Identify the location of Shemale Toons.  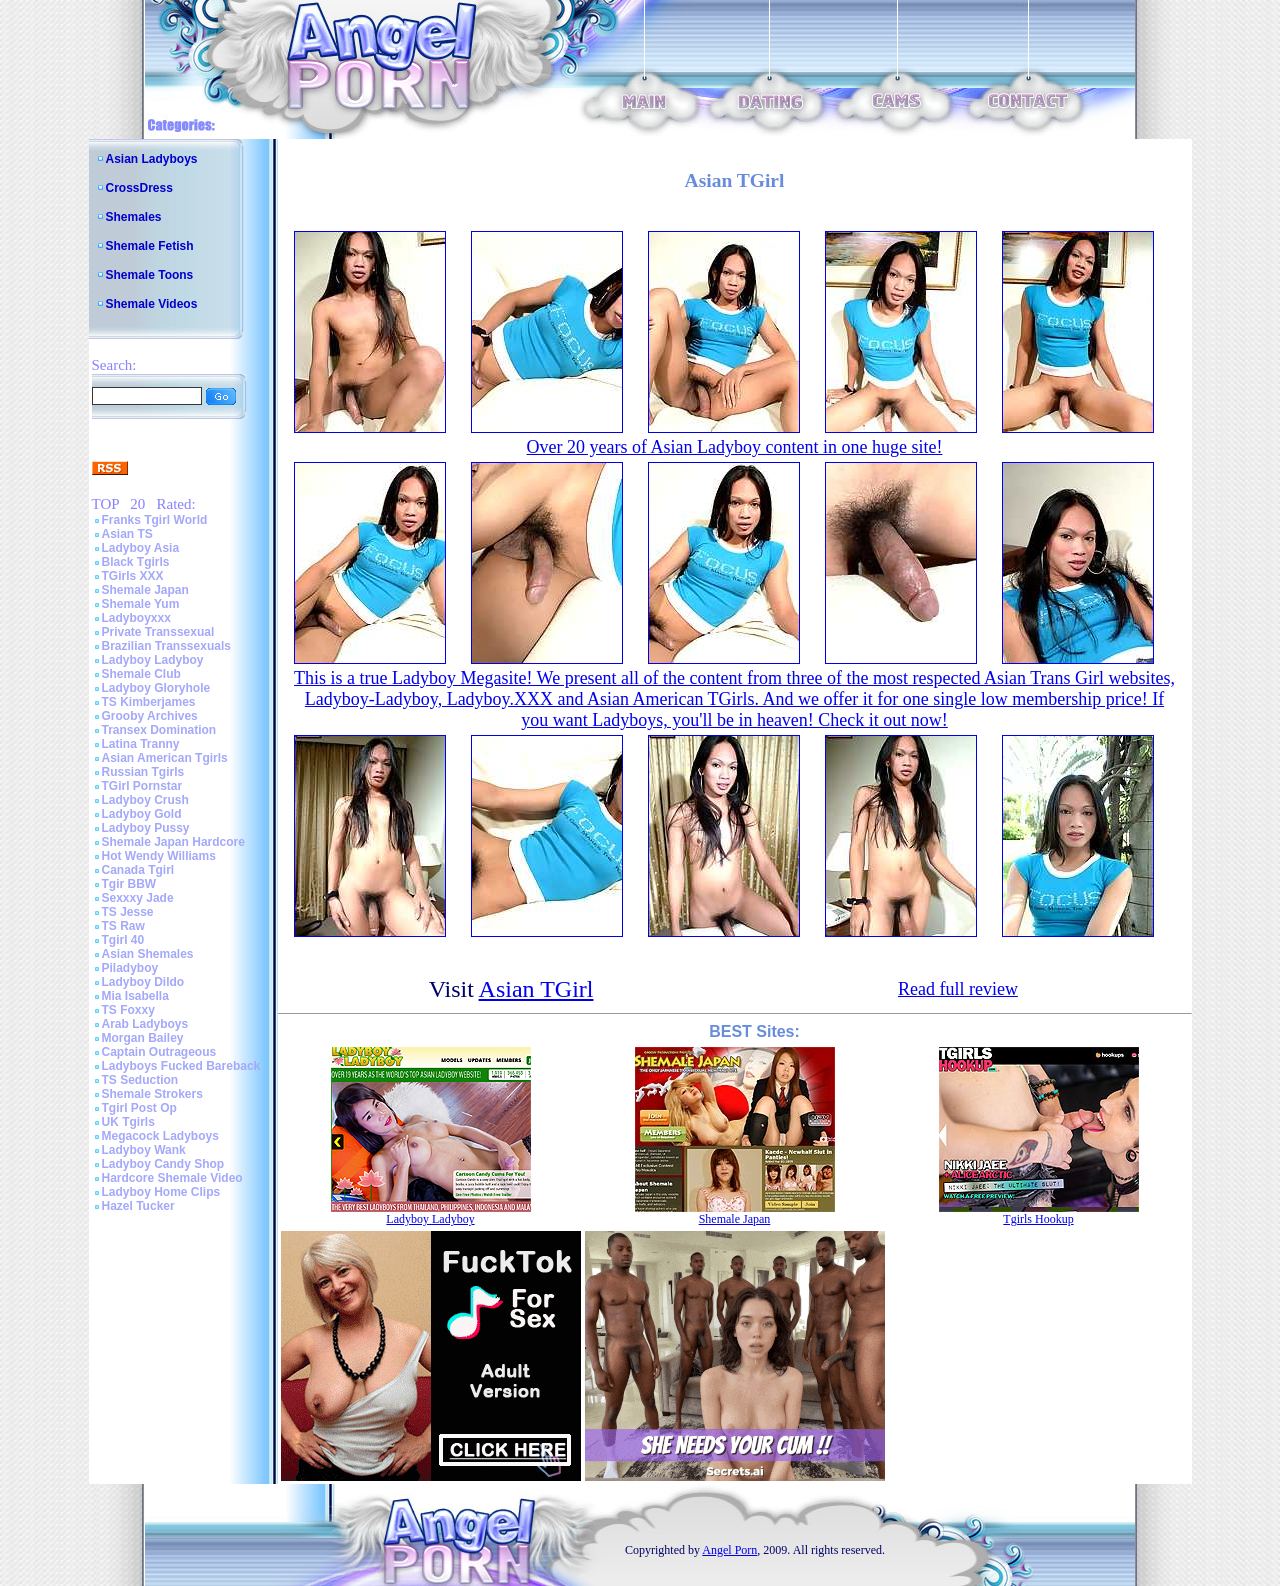
(150, 275).